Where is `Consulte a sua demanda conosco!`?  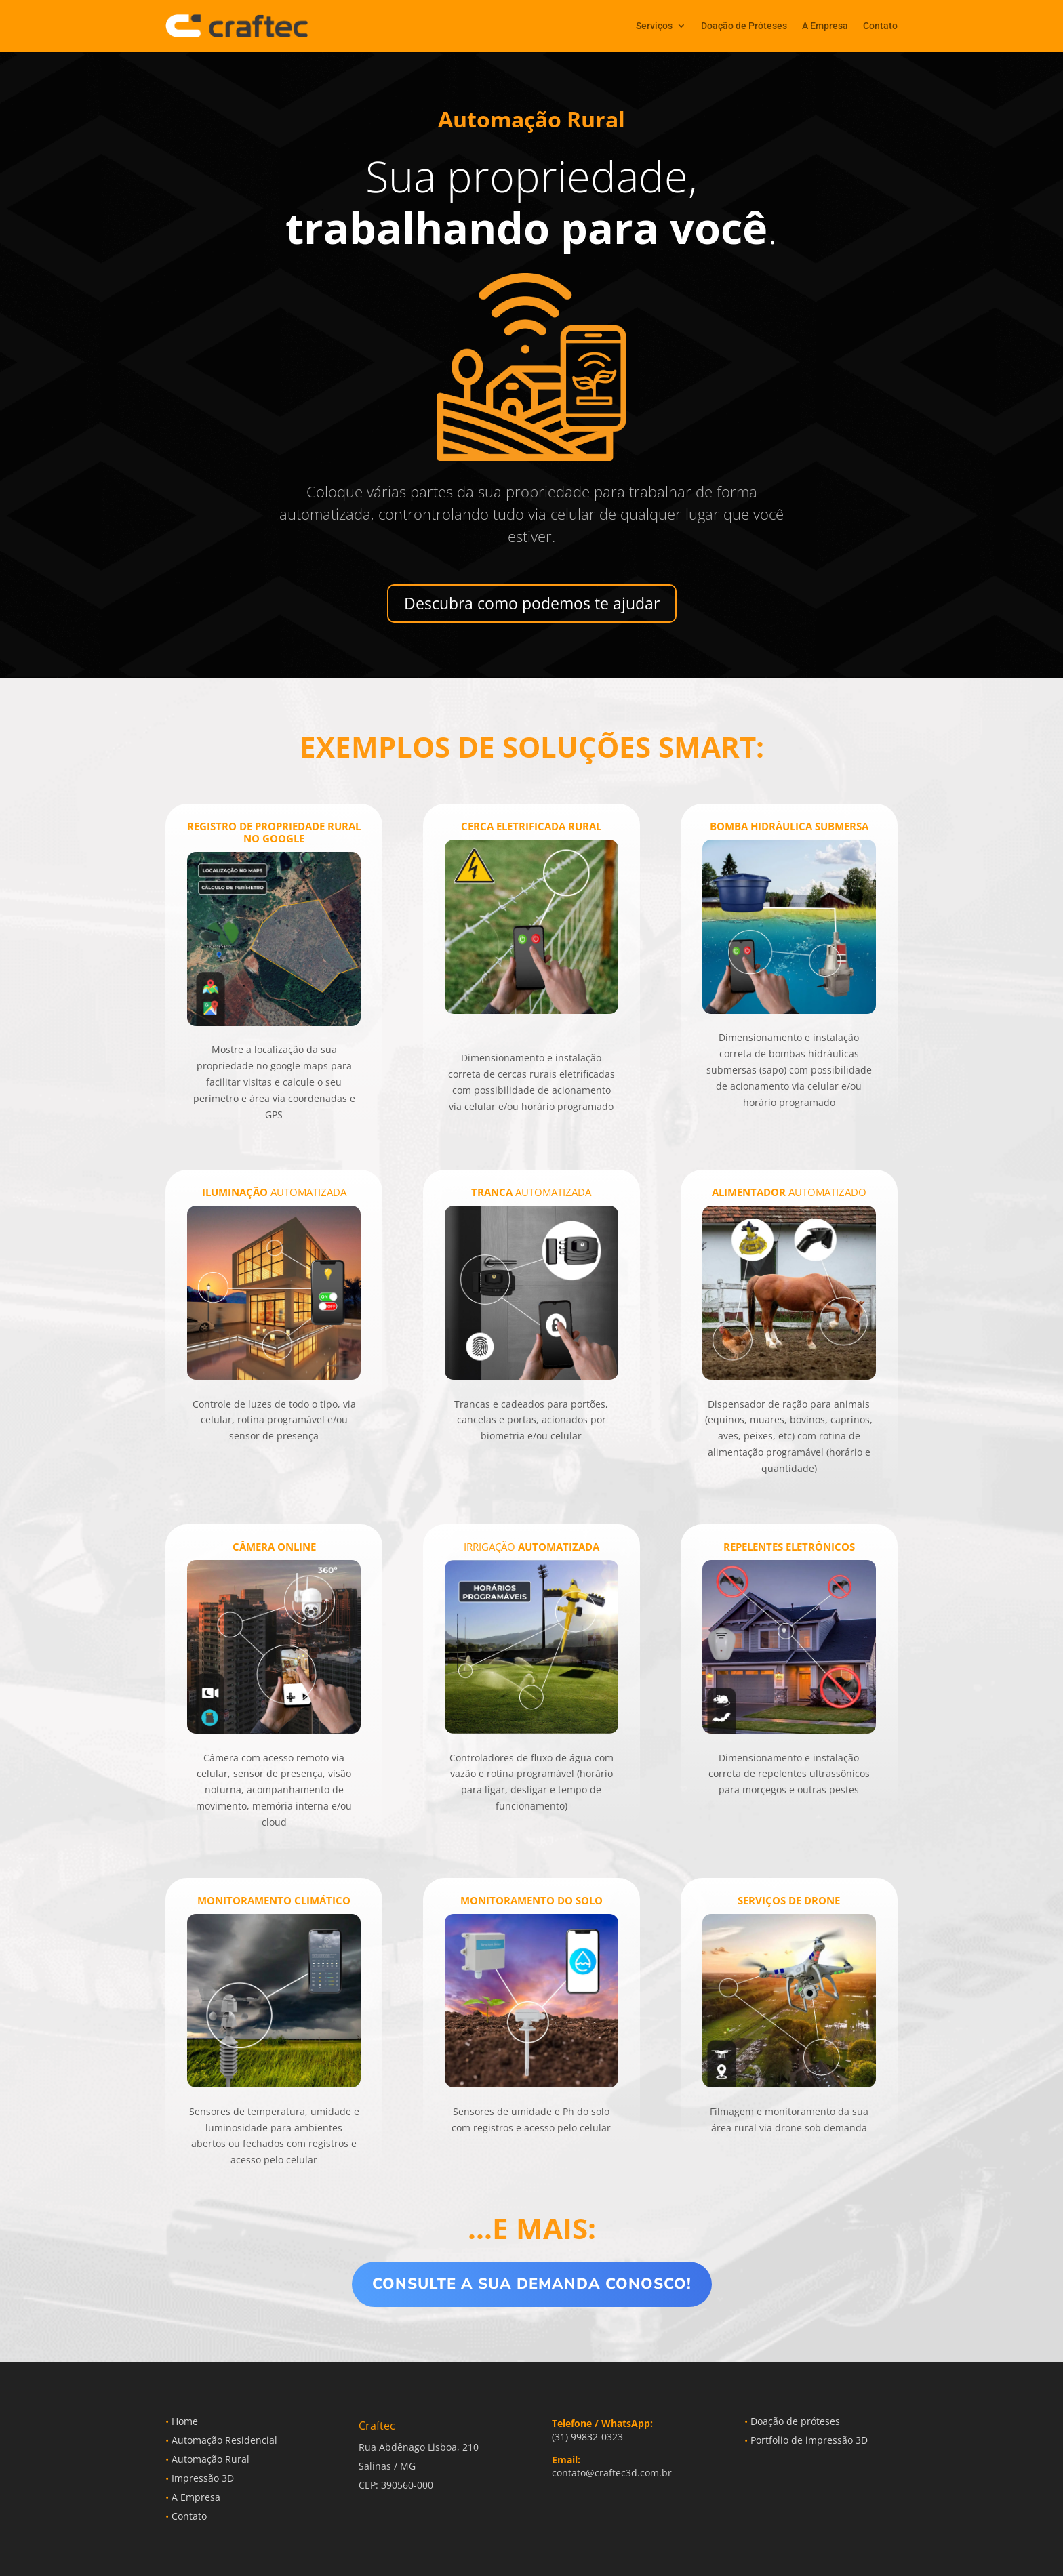 Consulte a sua demanda conosco! is located at coordinates (531, 2284).